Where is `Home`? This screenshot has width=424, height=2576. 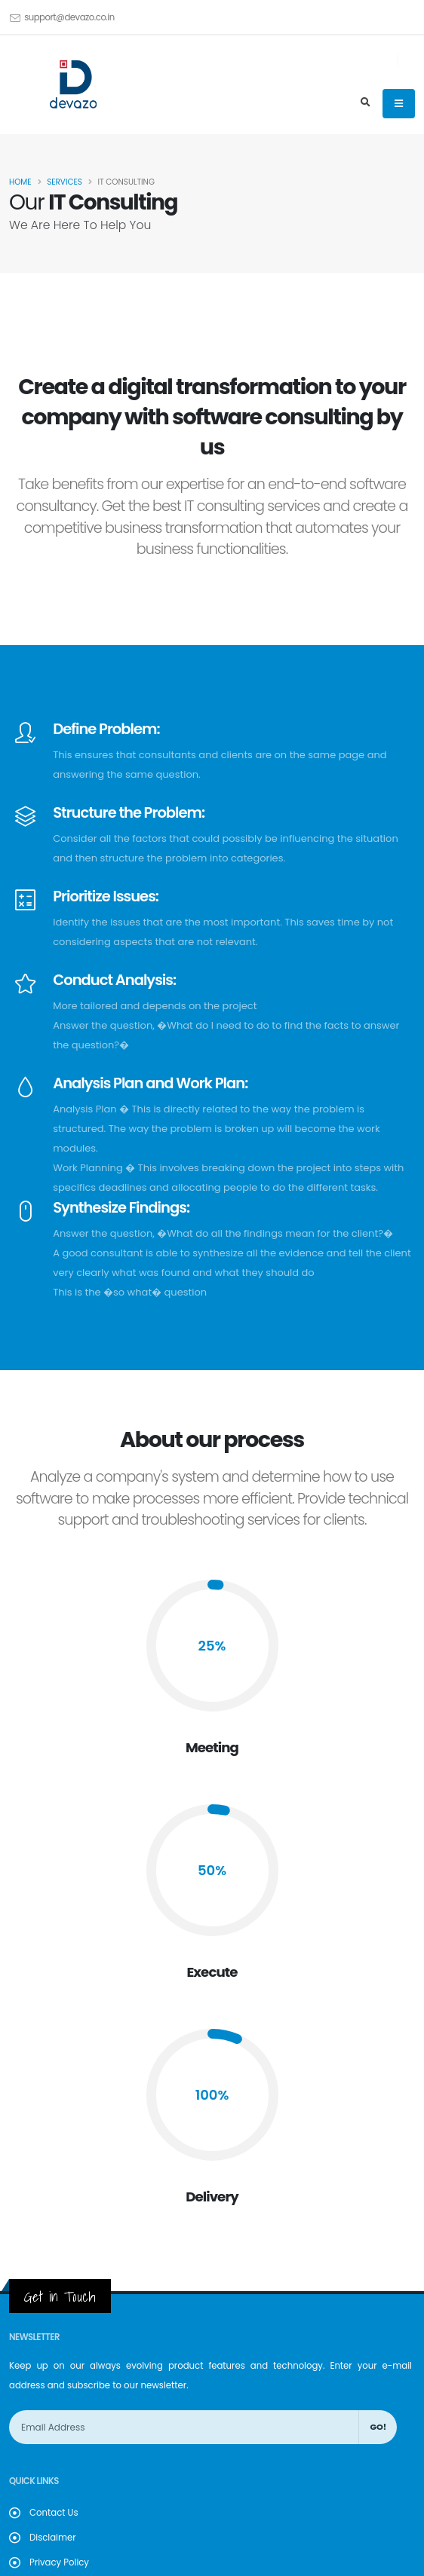 Home is located at coordinates (20, 182).